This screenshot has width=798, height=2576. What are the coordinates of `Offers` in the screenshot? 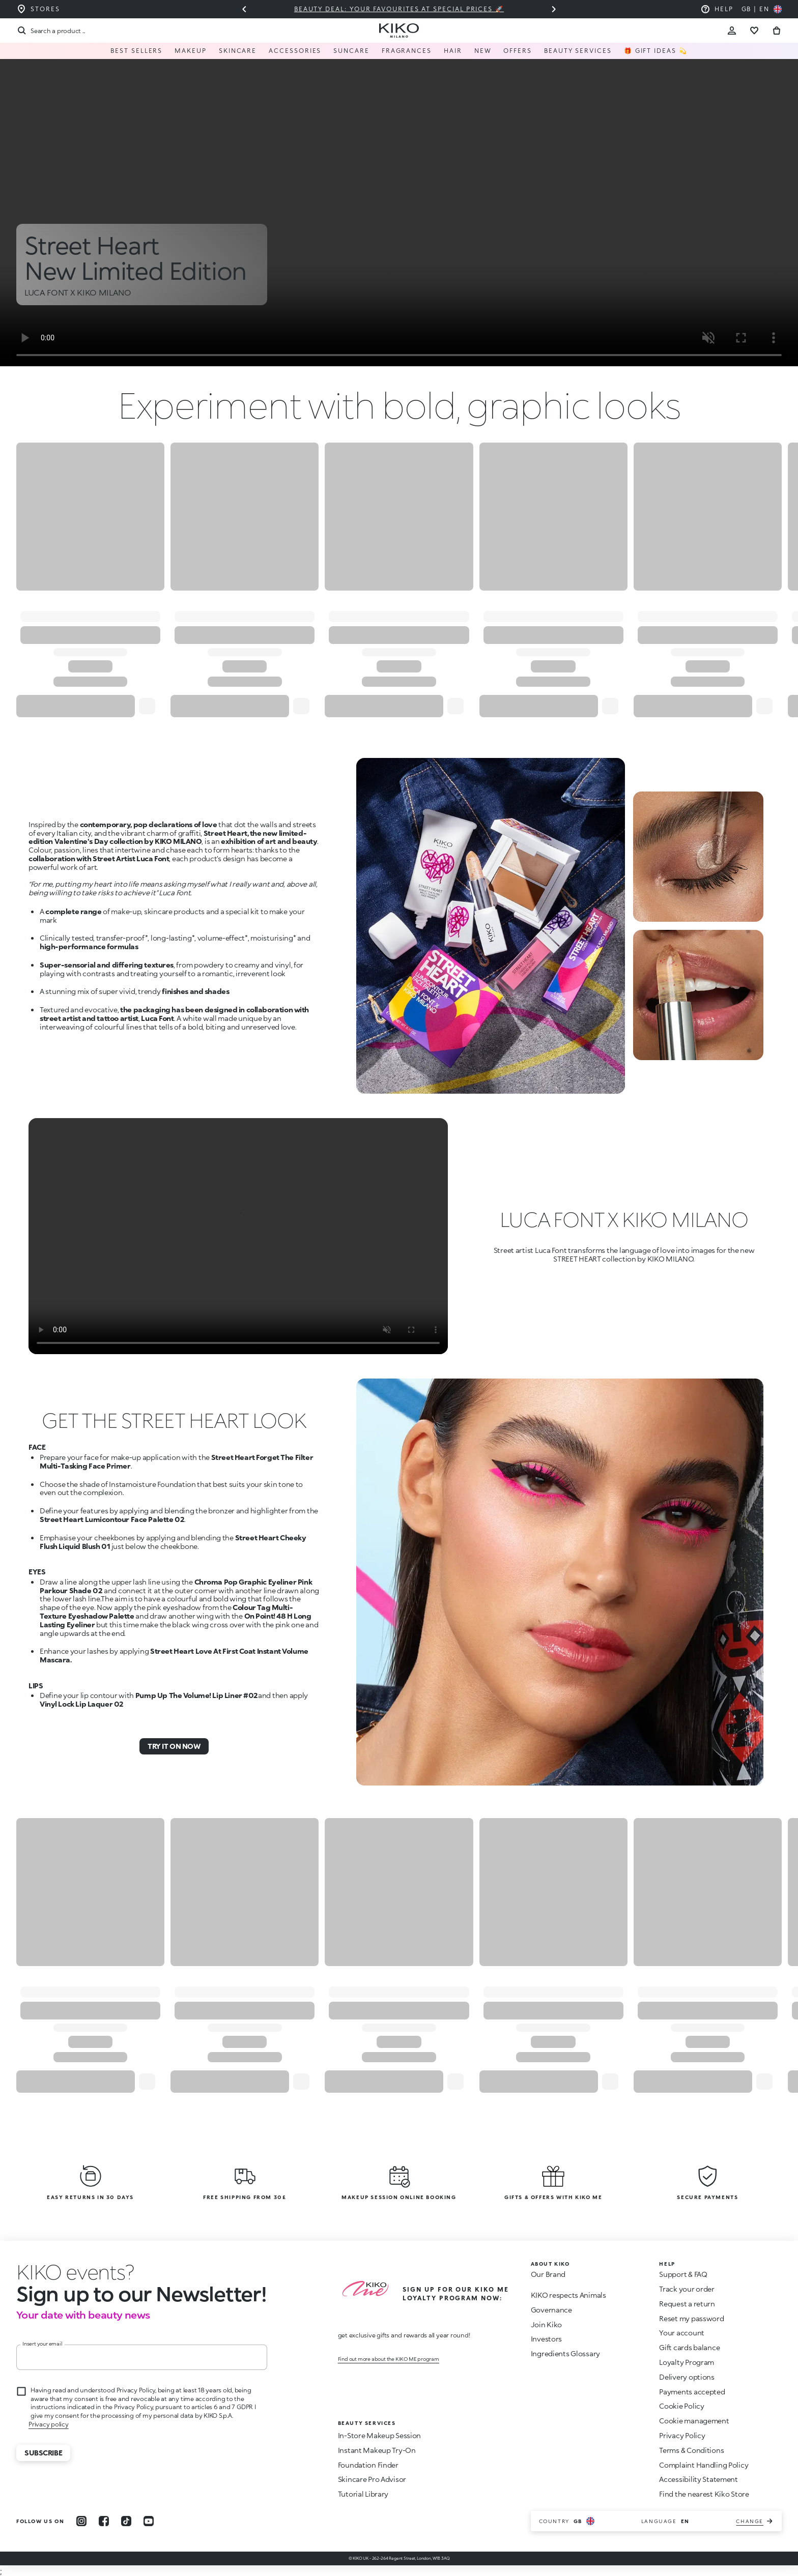 It's located at (517, 50).